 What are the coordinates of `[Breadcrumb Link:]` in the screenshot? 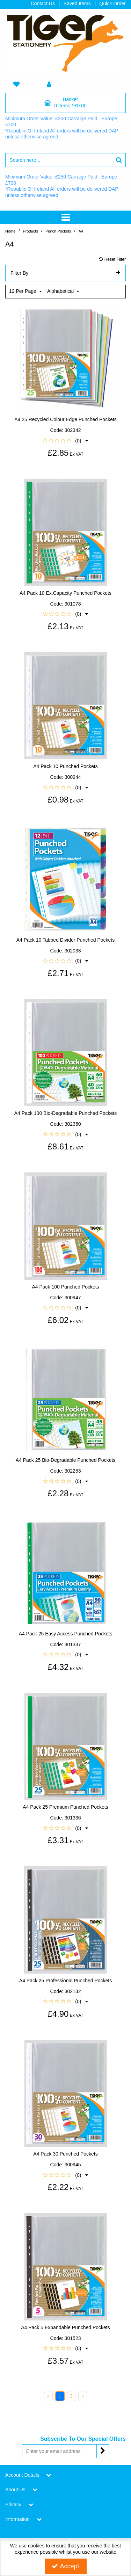 It's located at (30, 231).